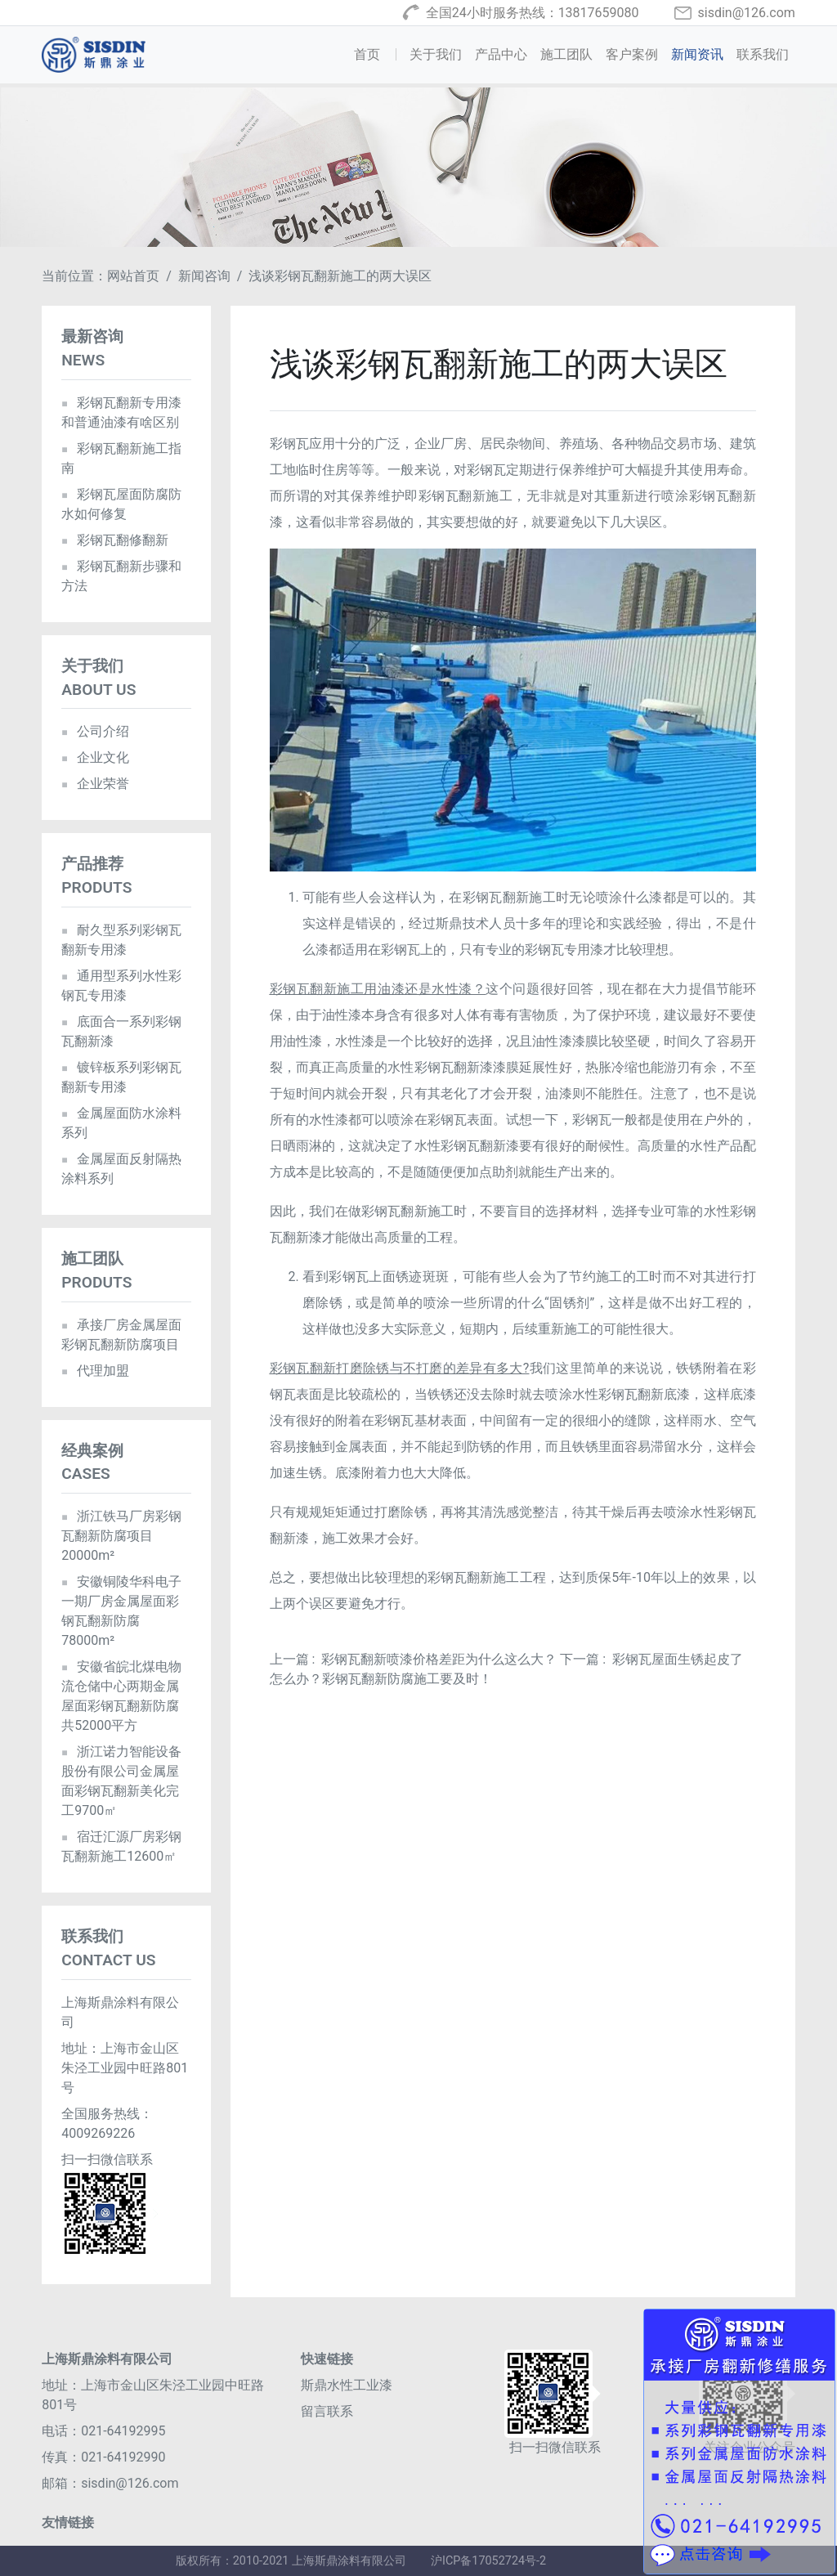 The height and width of the screenshot is (2576, 837). What do you see at coordinates (436, 54) in the screenshot?
I see `关于我们` at bounding box center [436, 54].